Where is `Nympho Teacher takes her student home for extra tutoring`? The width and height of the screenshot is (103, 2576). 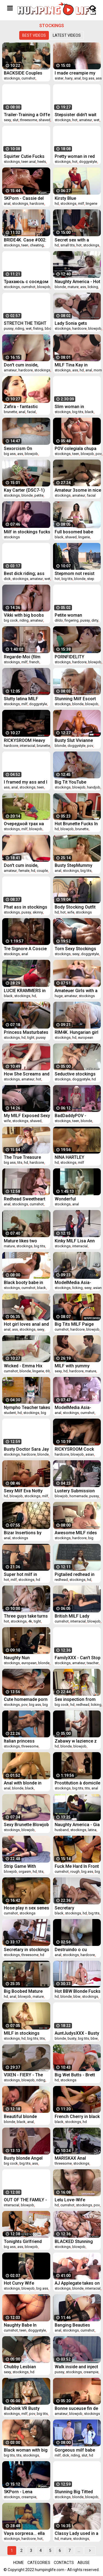 Nympho Teacher takes her student home for extra tutoring is located at coordinates (27, 1407).